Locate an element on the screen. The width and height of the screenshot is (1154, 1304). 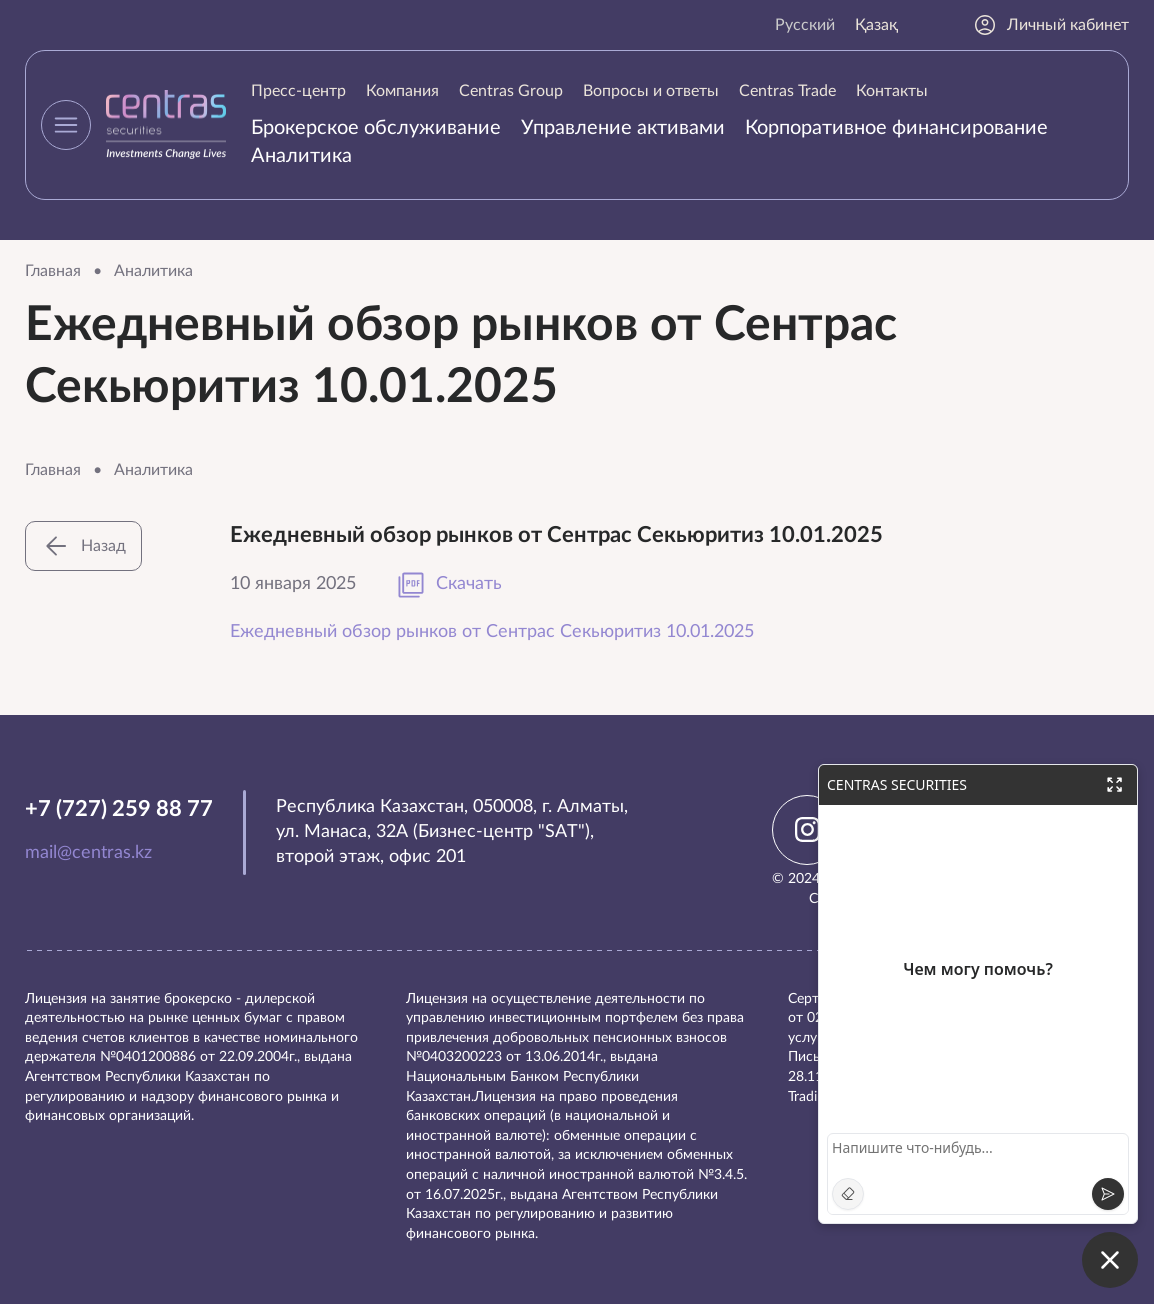
+7 (727) 259 88 77 is located at coordinates (119, 809).